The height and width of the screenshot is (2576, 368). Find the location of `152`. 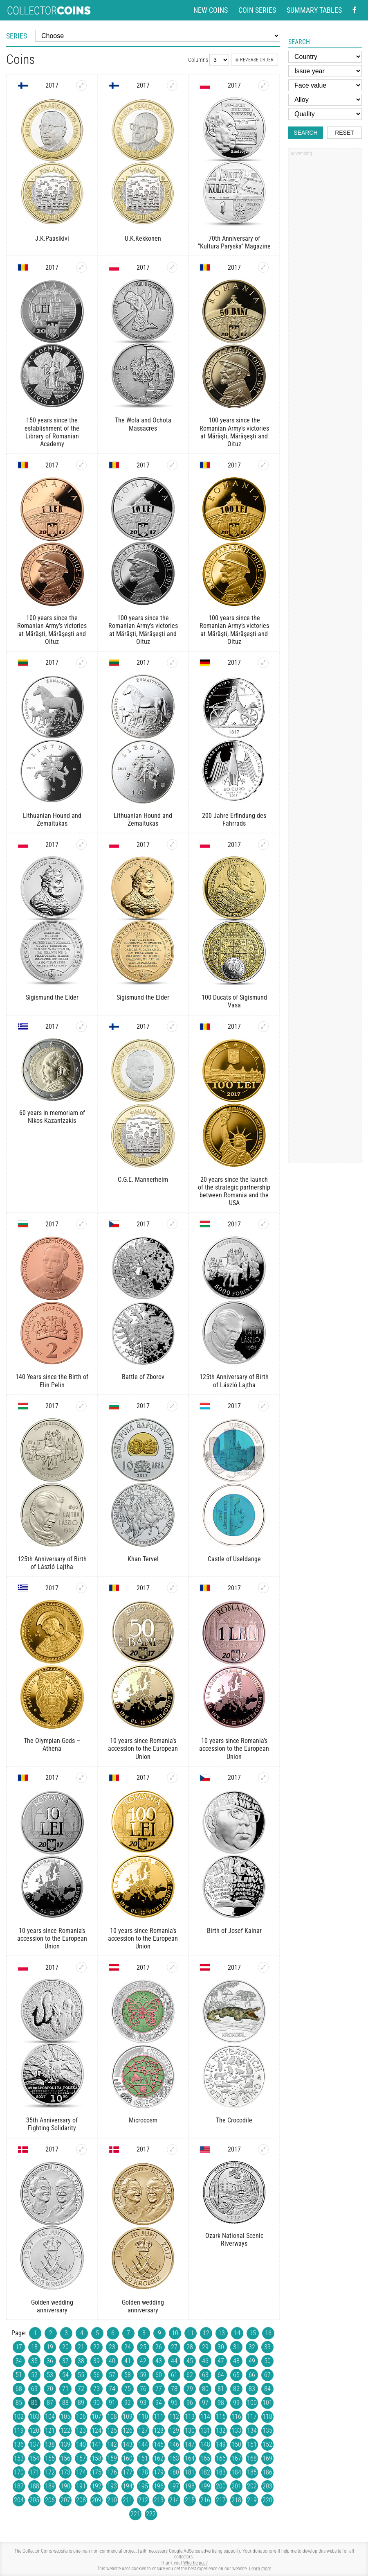

152 is located at coordinates (267, 2444).